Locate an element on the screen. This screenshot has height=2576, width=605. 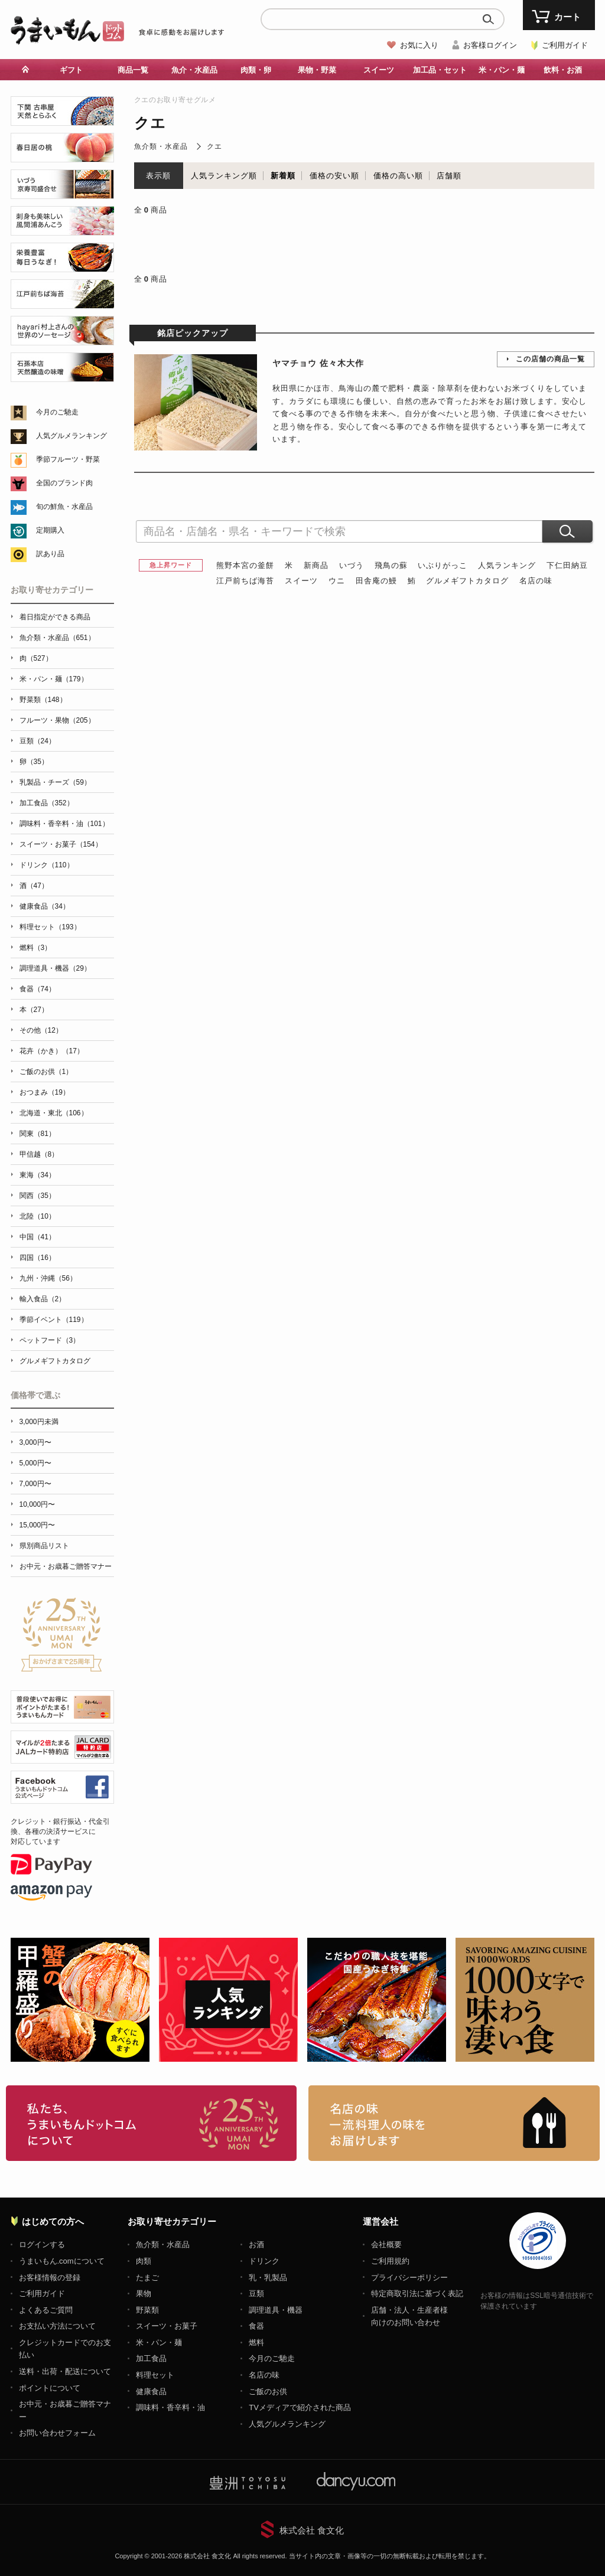
3,000円〜 is located at coordinates (35, 1442).